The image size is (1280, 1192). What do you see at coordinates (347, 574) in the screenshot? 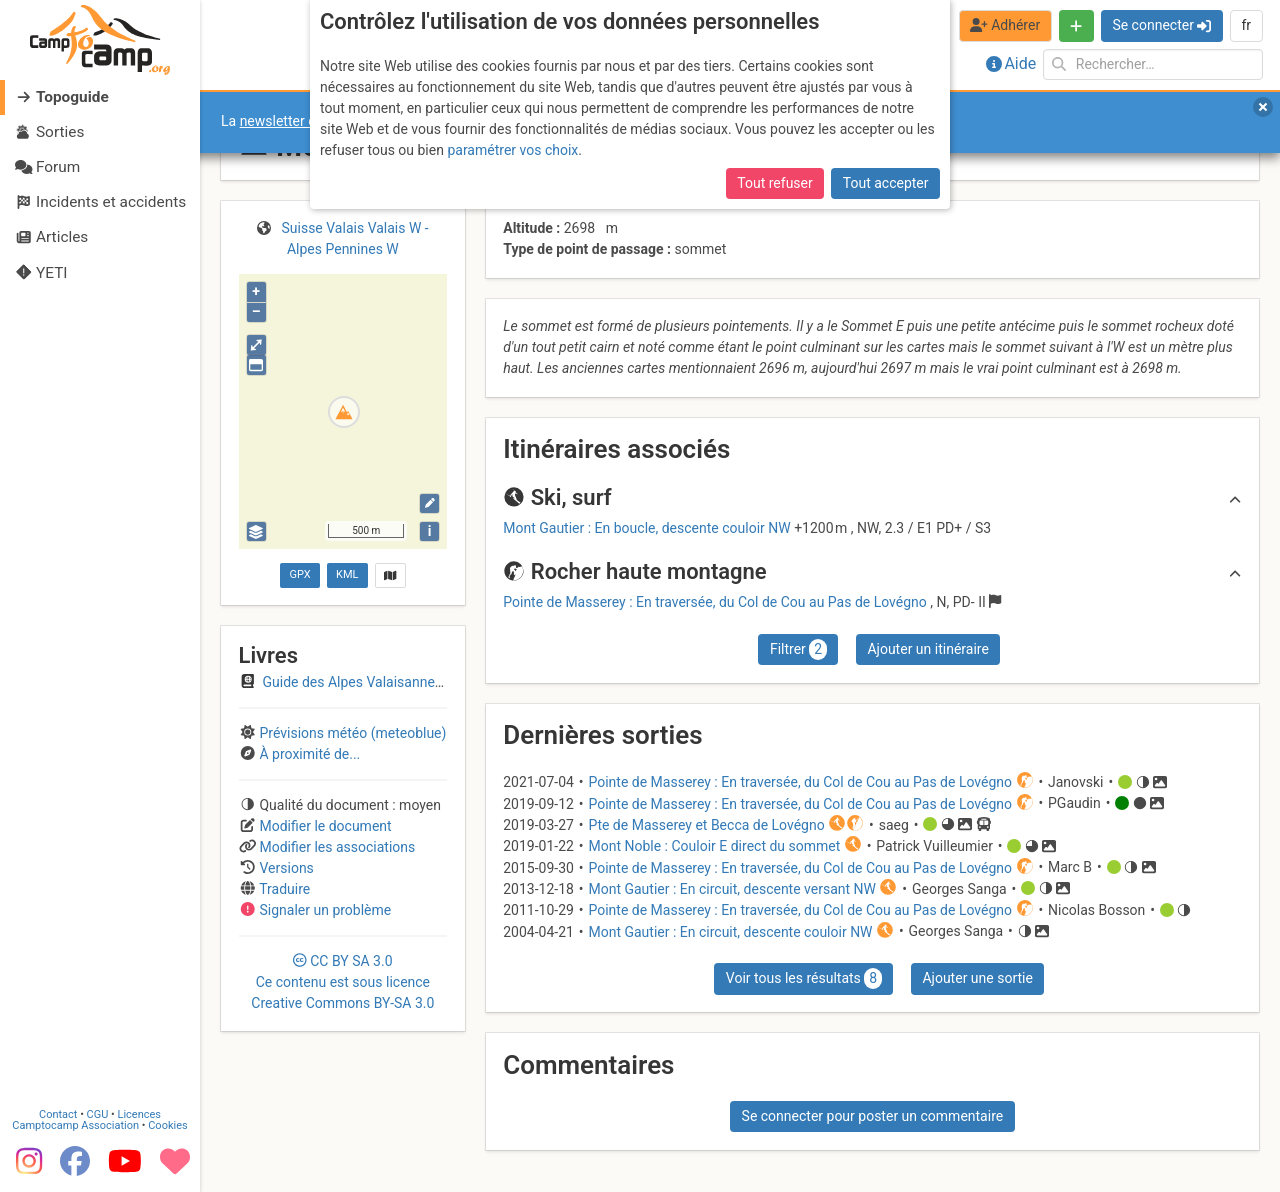
I see `KML` at bounding box center [347, 574].